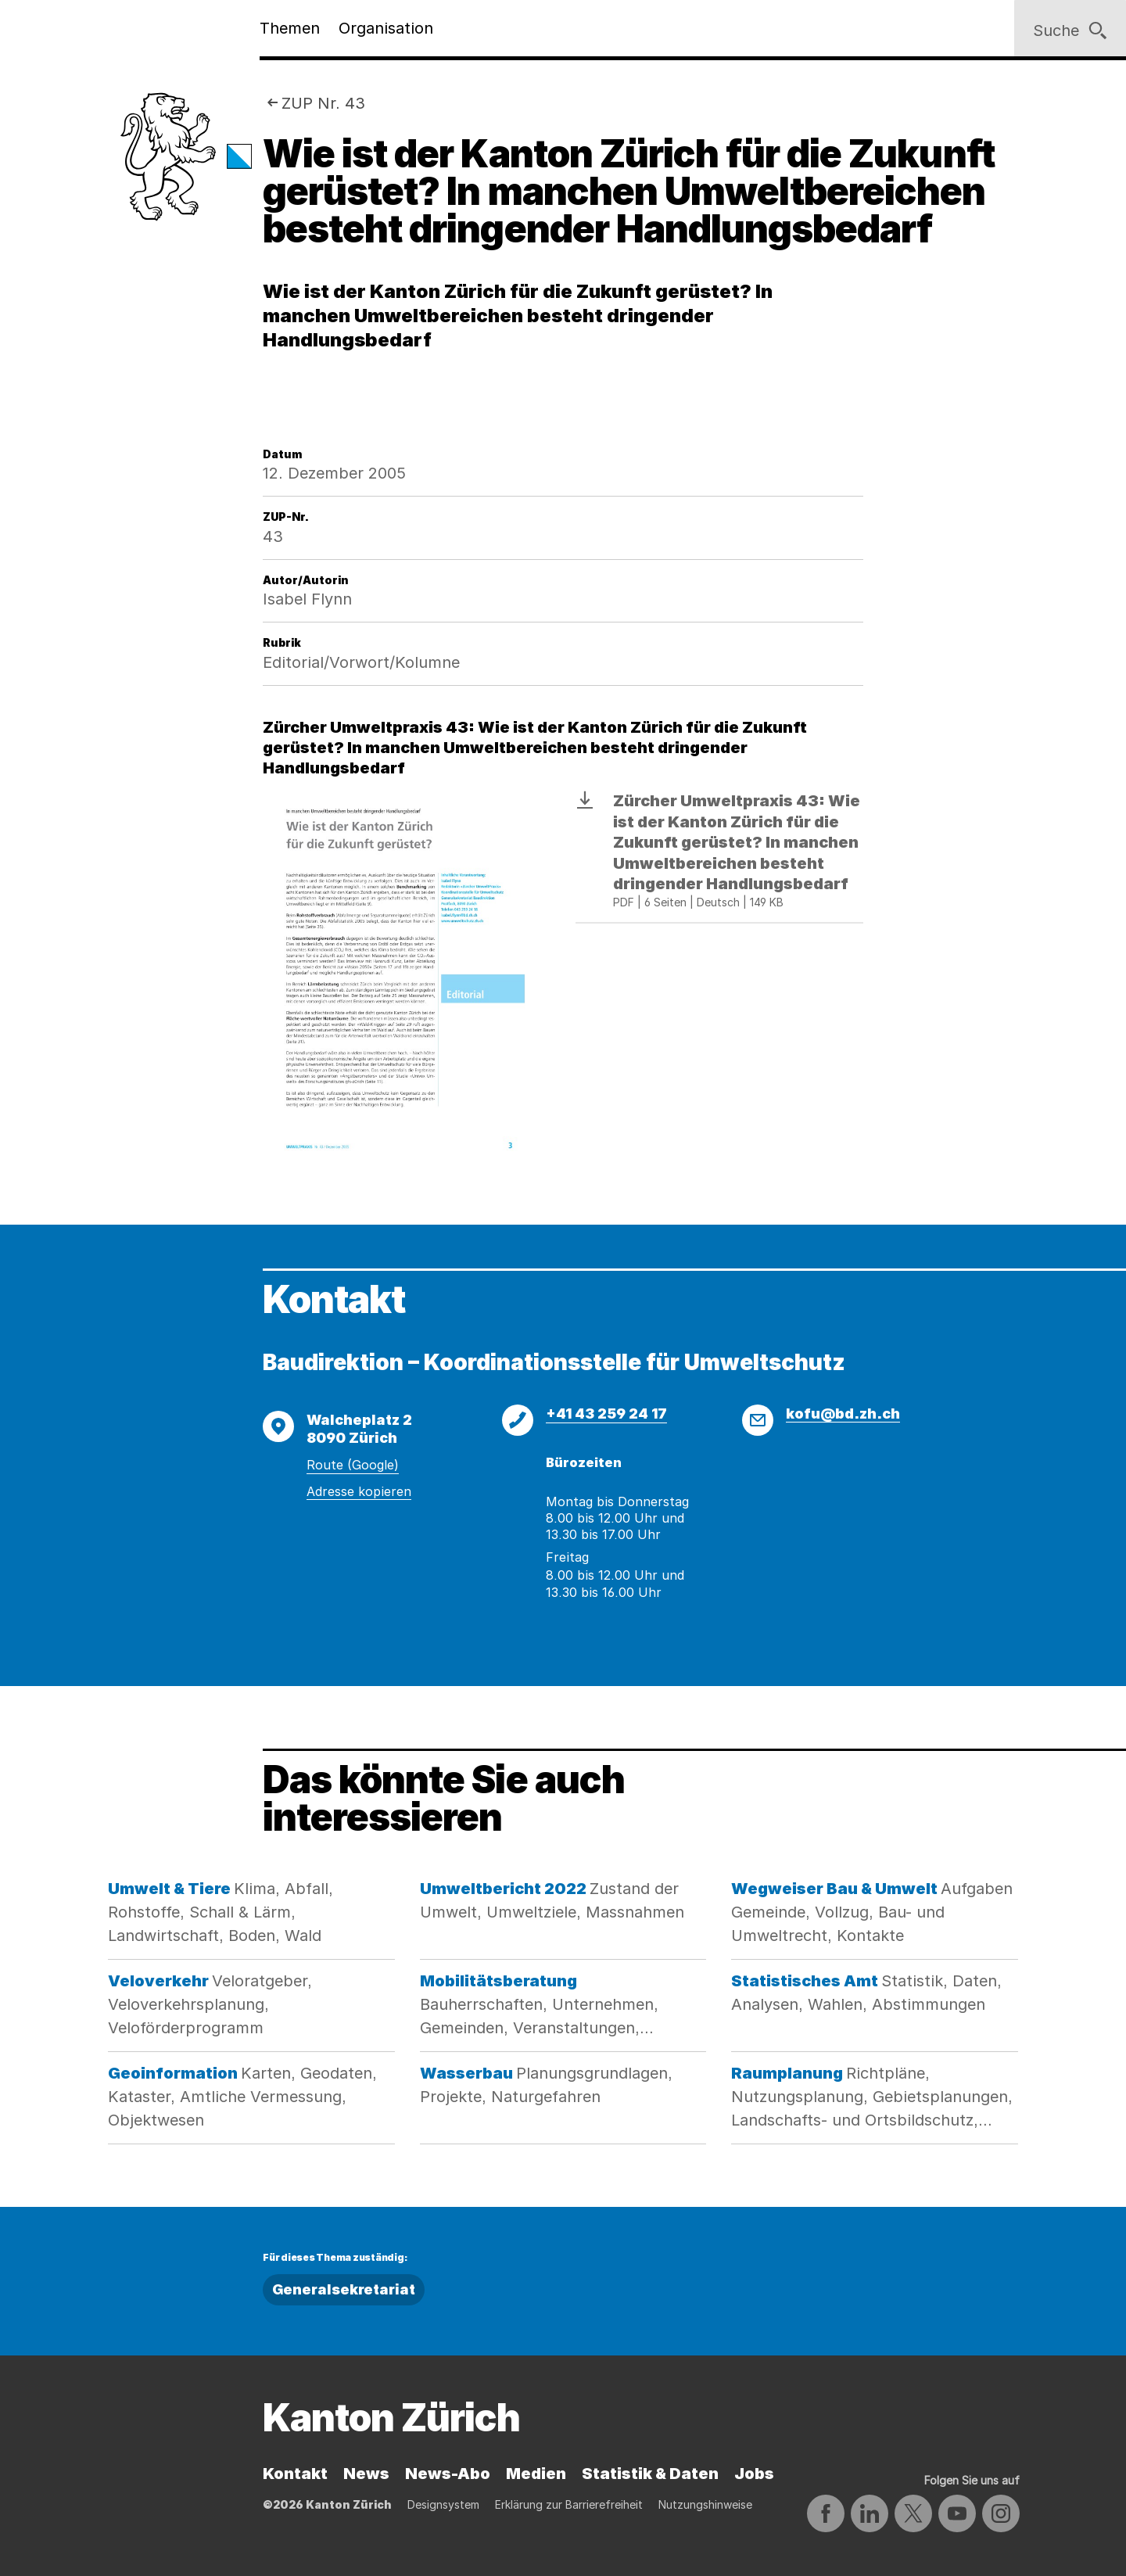  What do you see at coordinates (295, 2473) in the screenshot?
I see `Kontakt` at bounding box center [295, 2473].